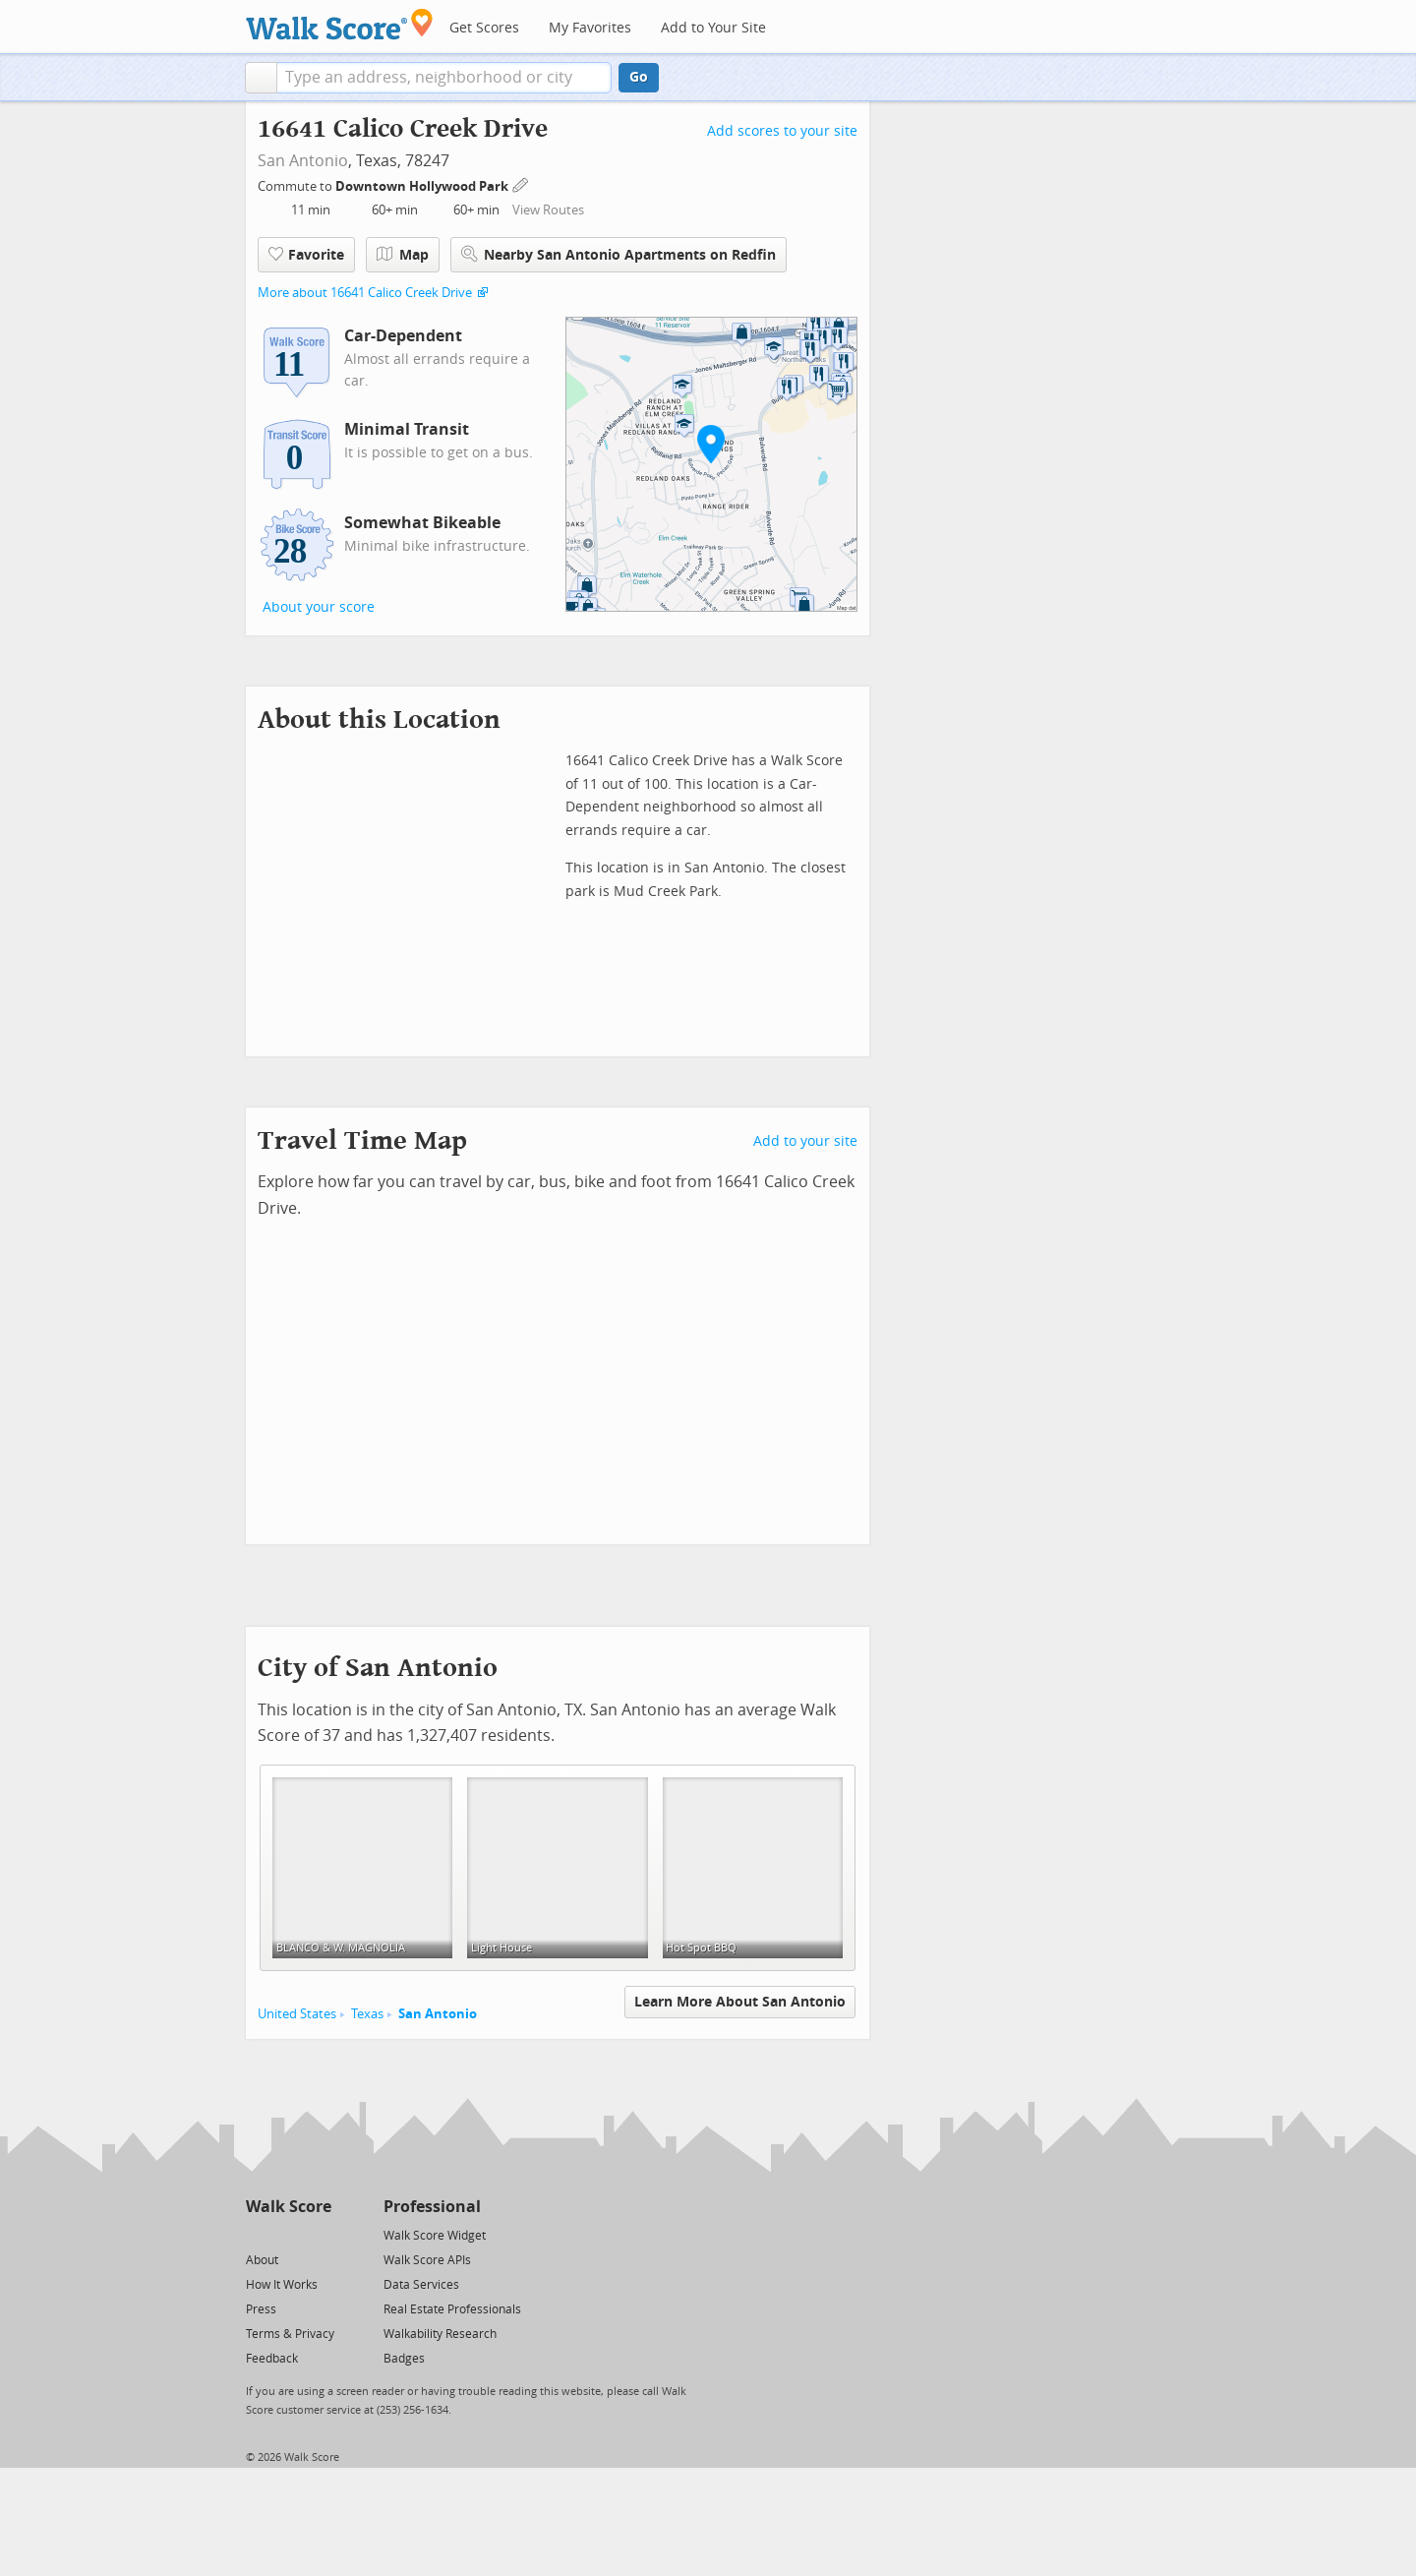 The width and height of the screenshot is (1416, 2576). Describe the element at coordinates (288, 2206) in the screenshot. I see `Walk Score` at that location.